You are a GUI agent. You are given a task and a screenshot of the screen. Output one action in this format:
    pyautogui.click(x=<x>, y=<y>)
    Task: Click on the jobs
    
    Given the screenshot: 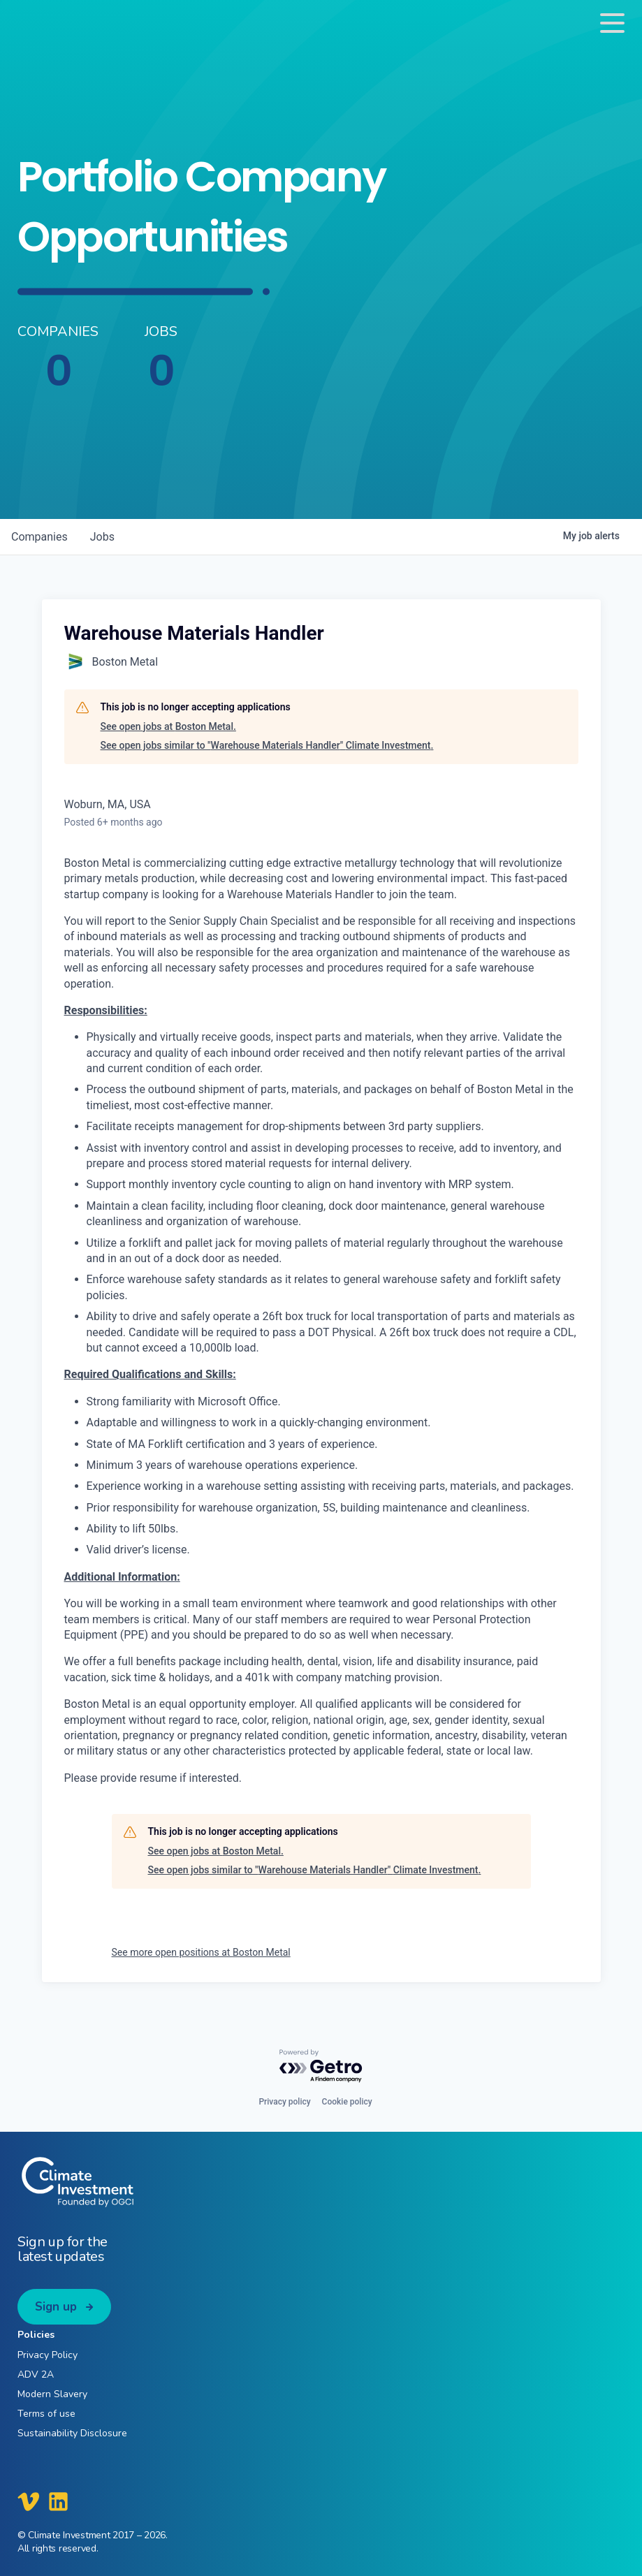 What is the action you would take?
    pyautogui.click(x=102, y=536)
    